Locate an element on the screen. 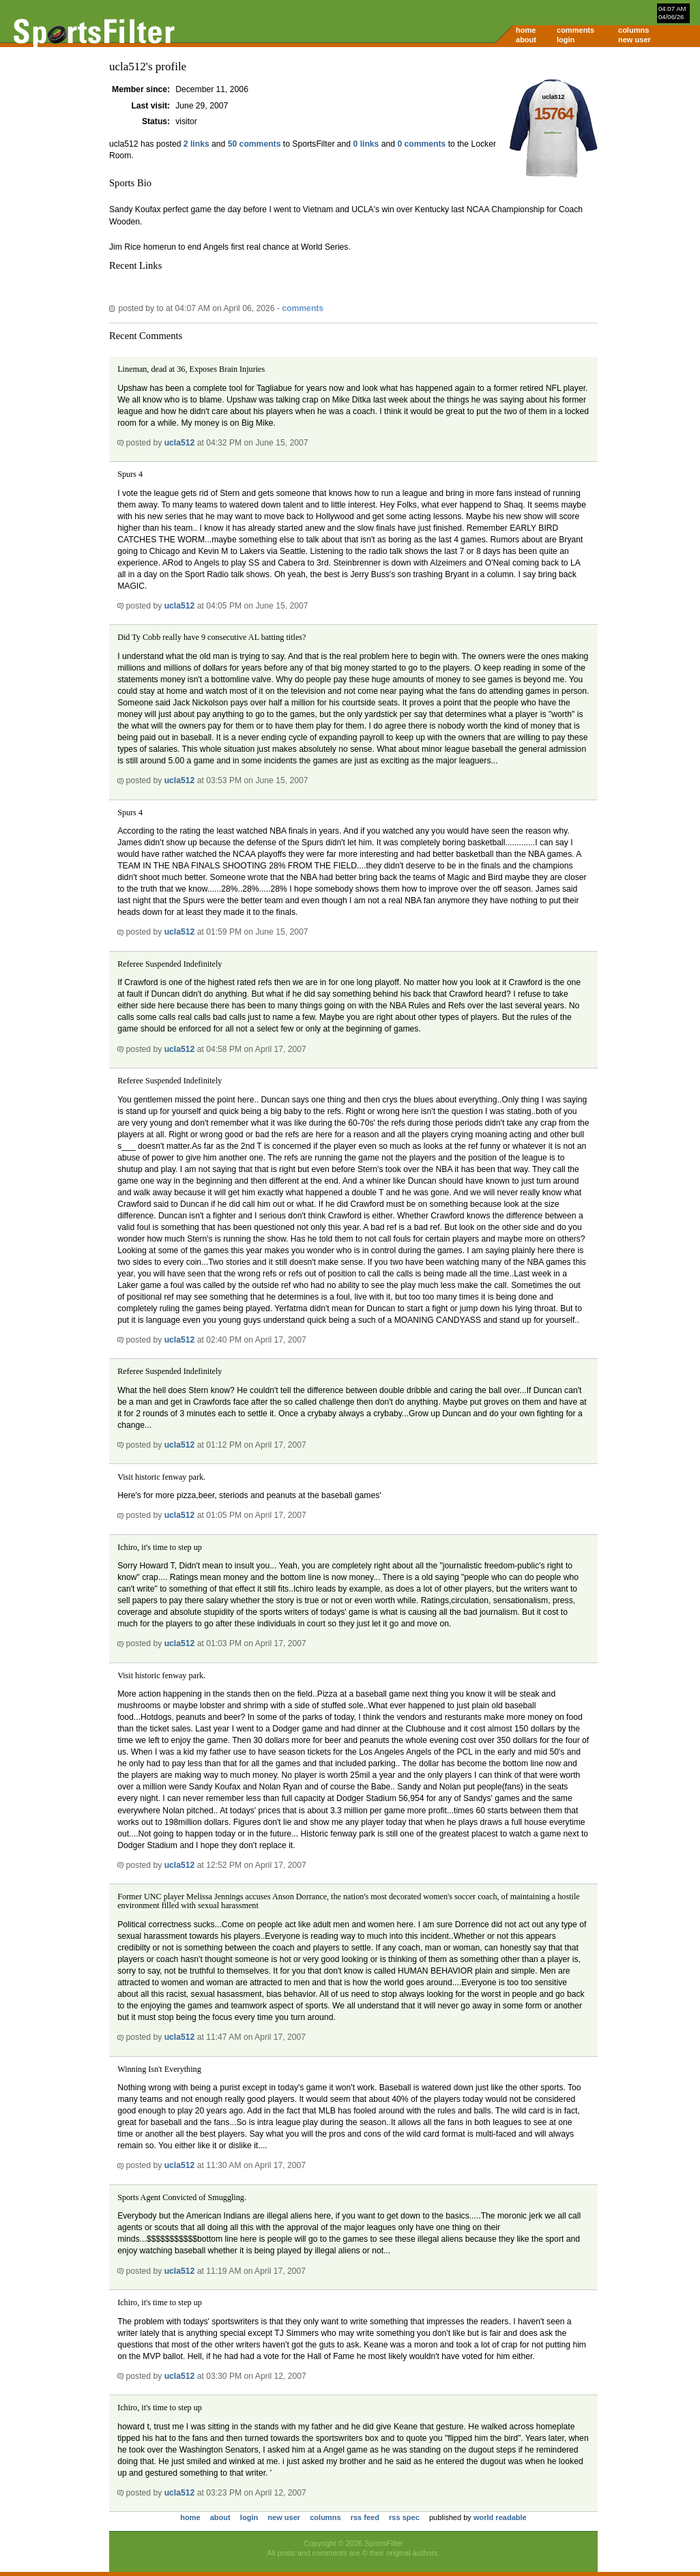 Image resolution: width=700 pixels, height=2576 pixels. 0 links is located at coordinates (366, 144).